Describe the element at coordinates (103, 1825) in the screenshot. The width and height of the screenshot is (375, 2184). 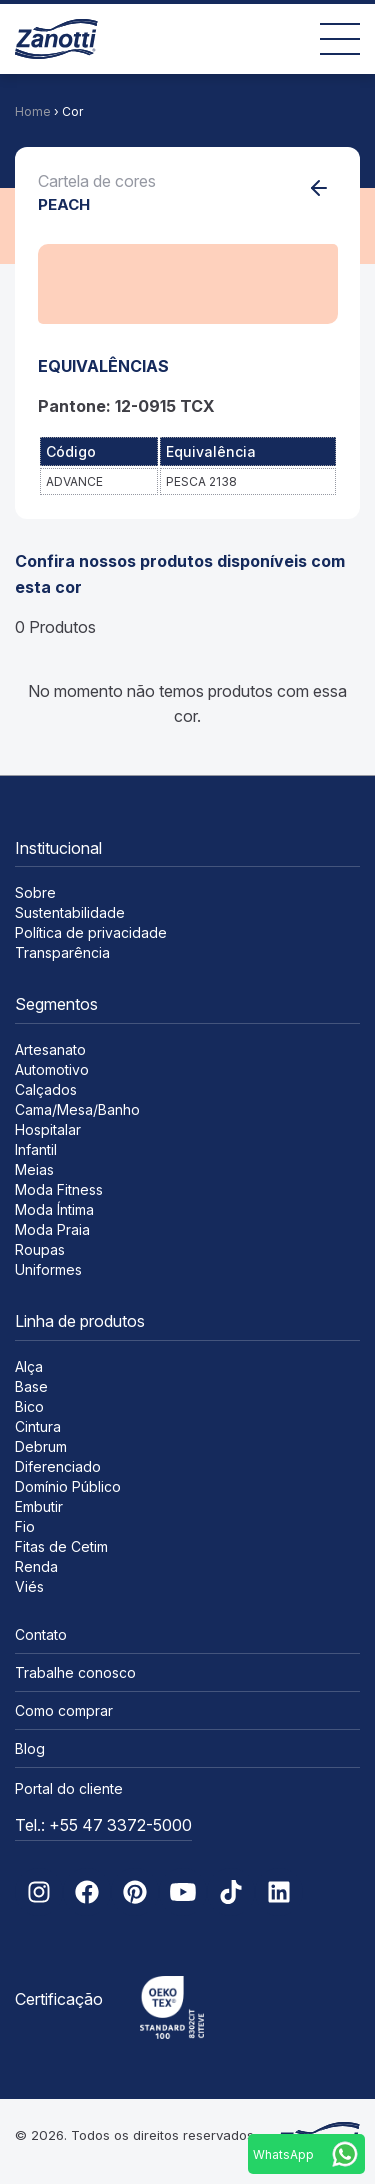
I see `Tel.: +55 47 3372-5000` at that location.